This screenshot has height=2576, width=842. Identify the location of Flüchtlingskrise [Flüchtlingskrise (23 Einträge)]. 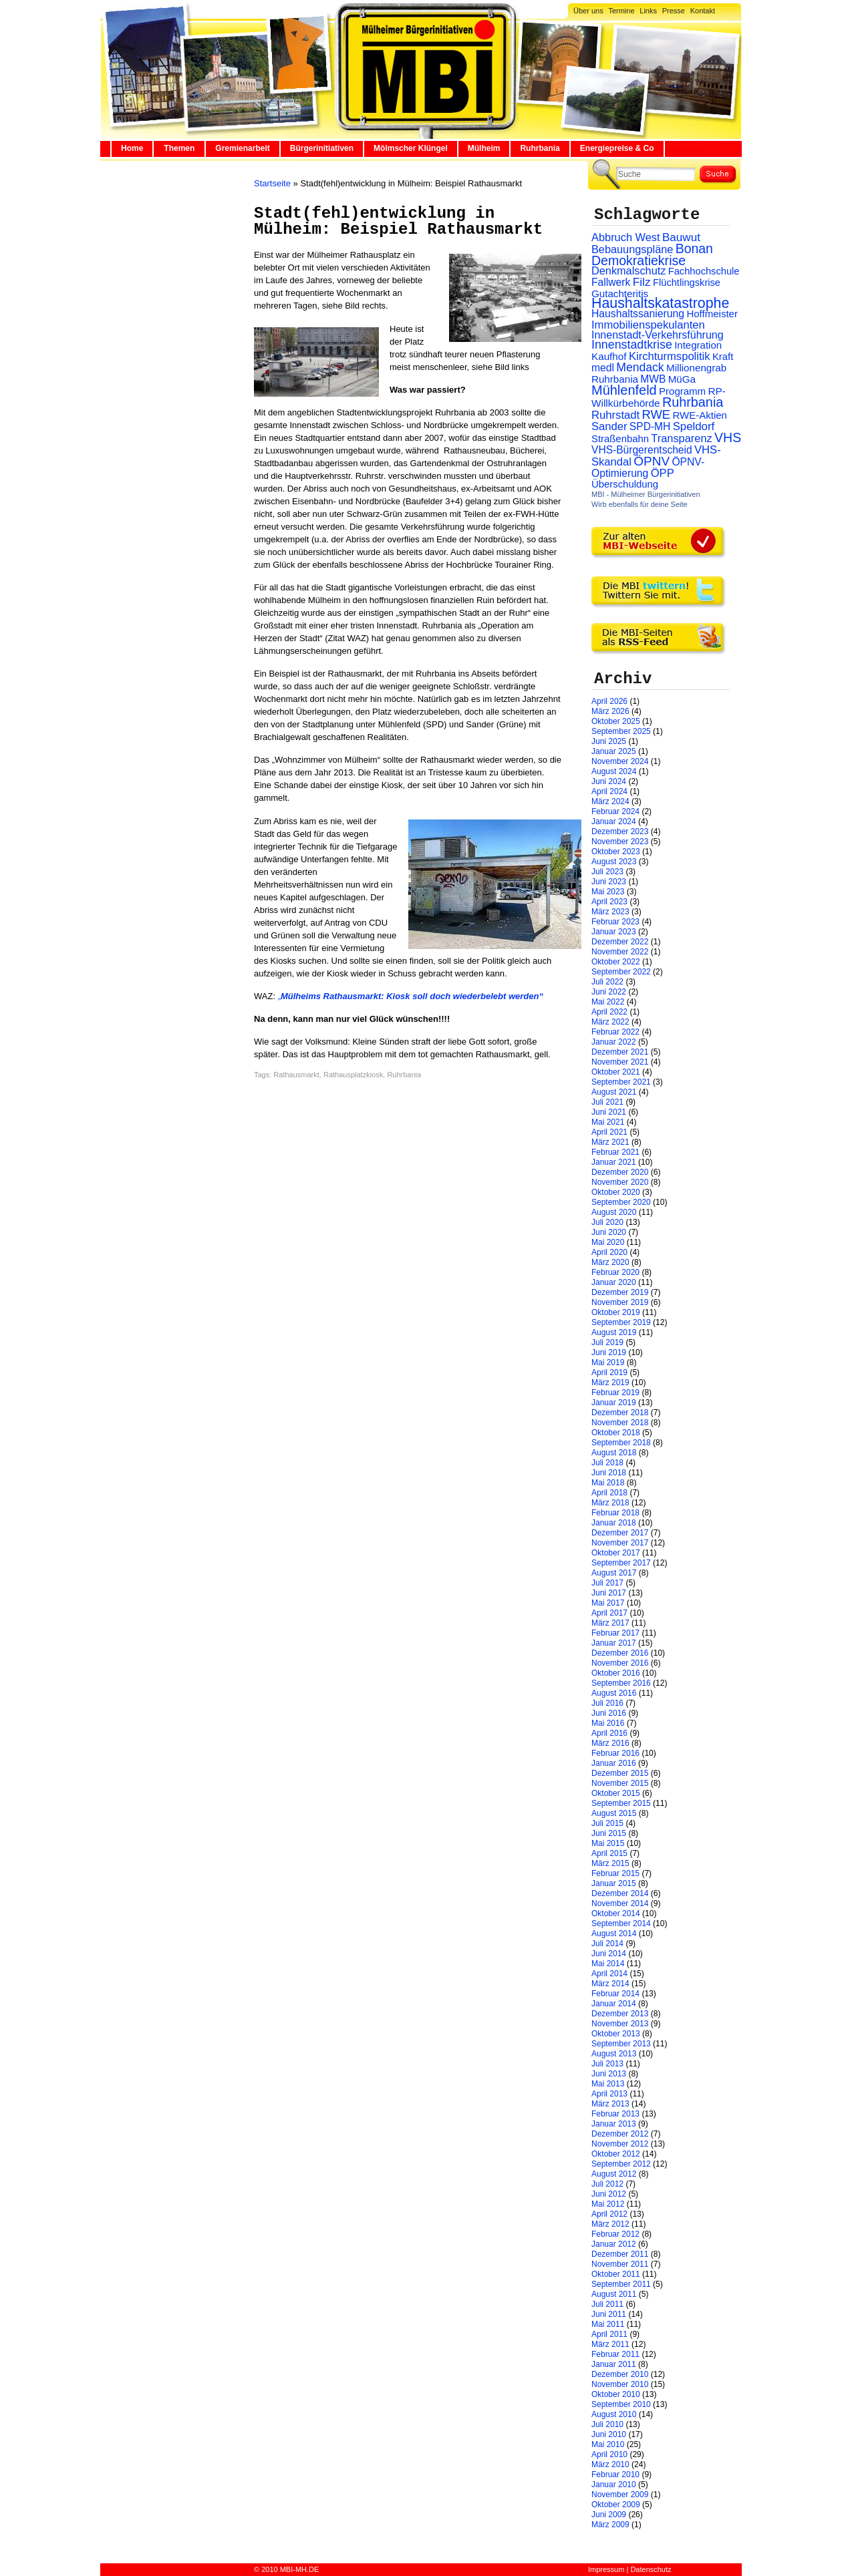
(686, 282).